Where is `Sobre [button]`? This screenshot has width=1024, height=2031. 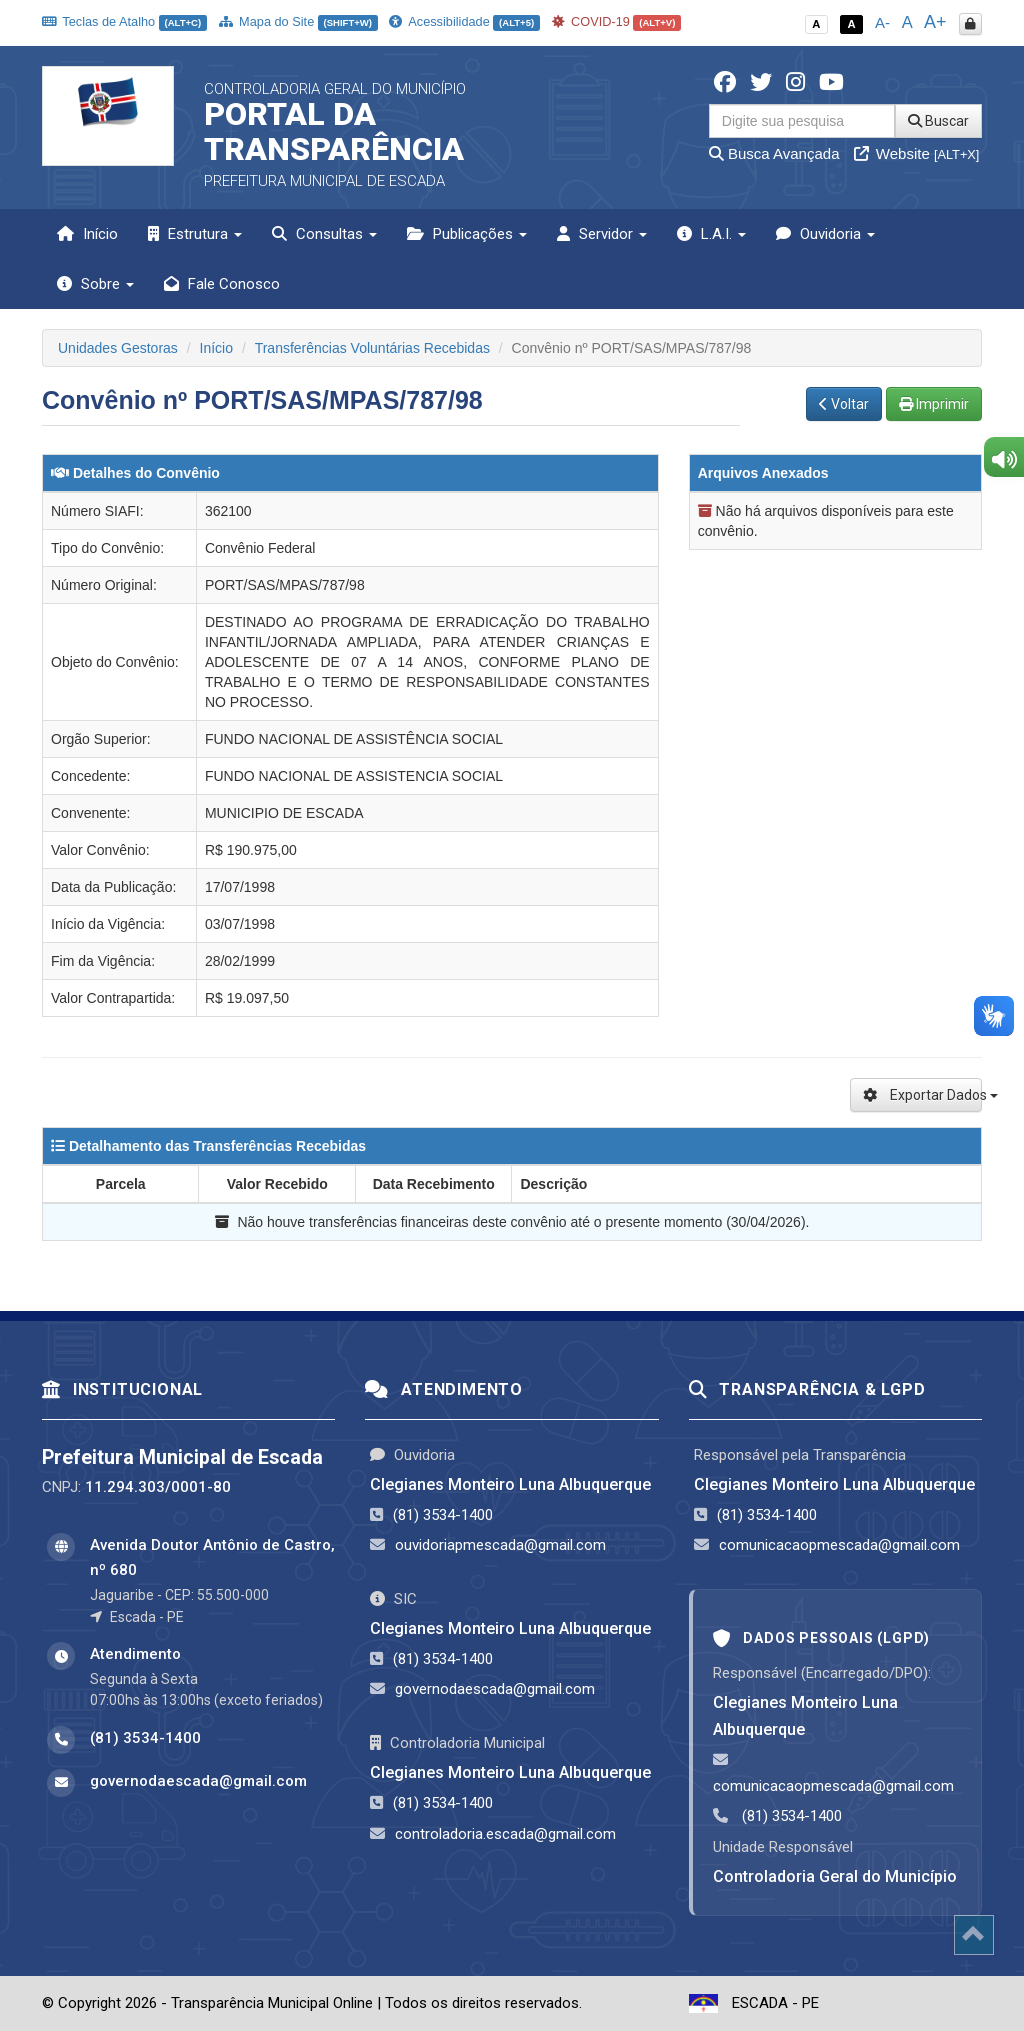 Sobre [button] is located at coordinates (95, 284).